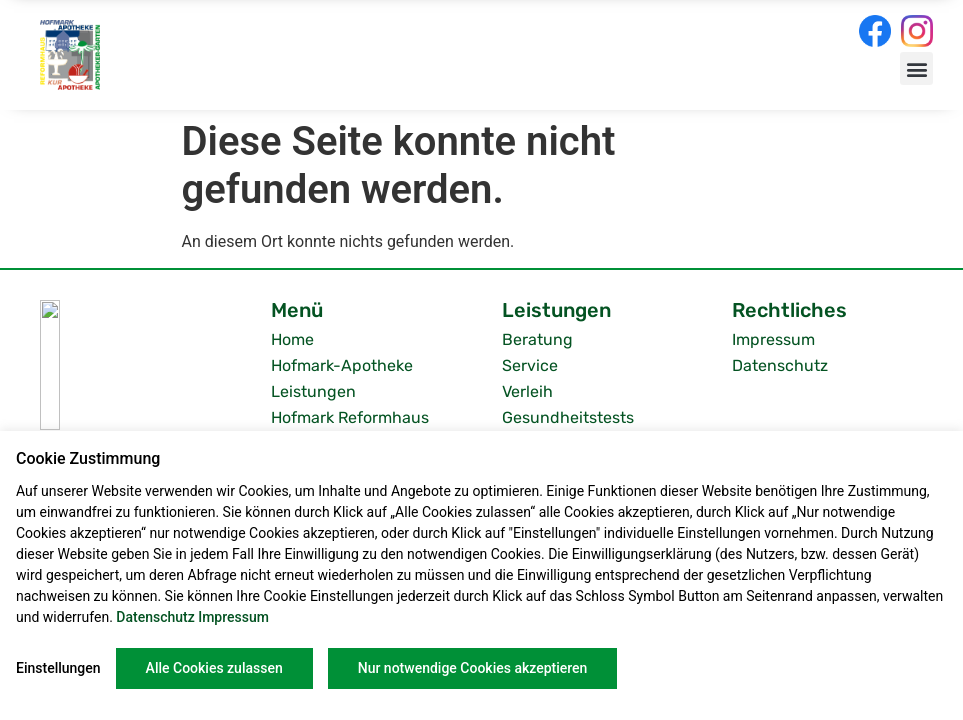 The height and width of the screenshot is (720, 963). What do you see at coordinates (214, 668) in the screenshot?
I see `Alle Cookies zulassen` at bounding box center [214, 668].